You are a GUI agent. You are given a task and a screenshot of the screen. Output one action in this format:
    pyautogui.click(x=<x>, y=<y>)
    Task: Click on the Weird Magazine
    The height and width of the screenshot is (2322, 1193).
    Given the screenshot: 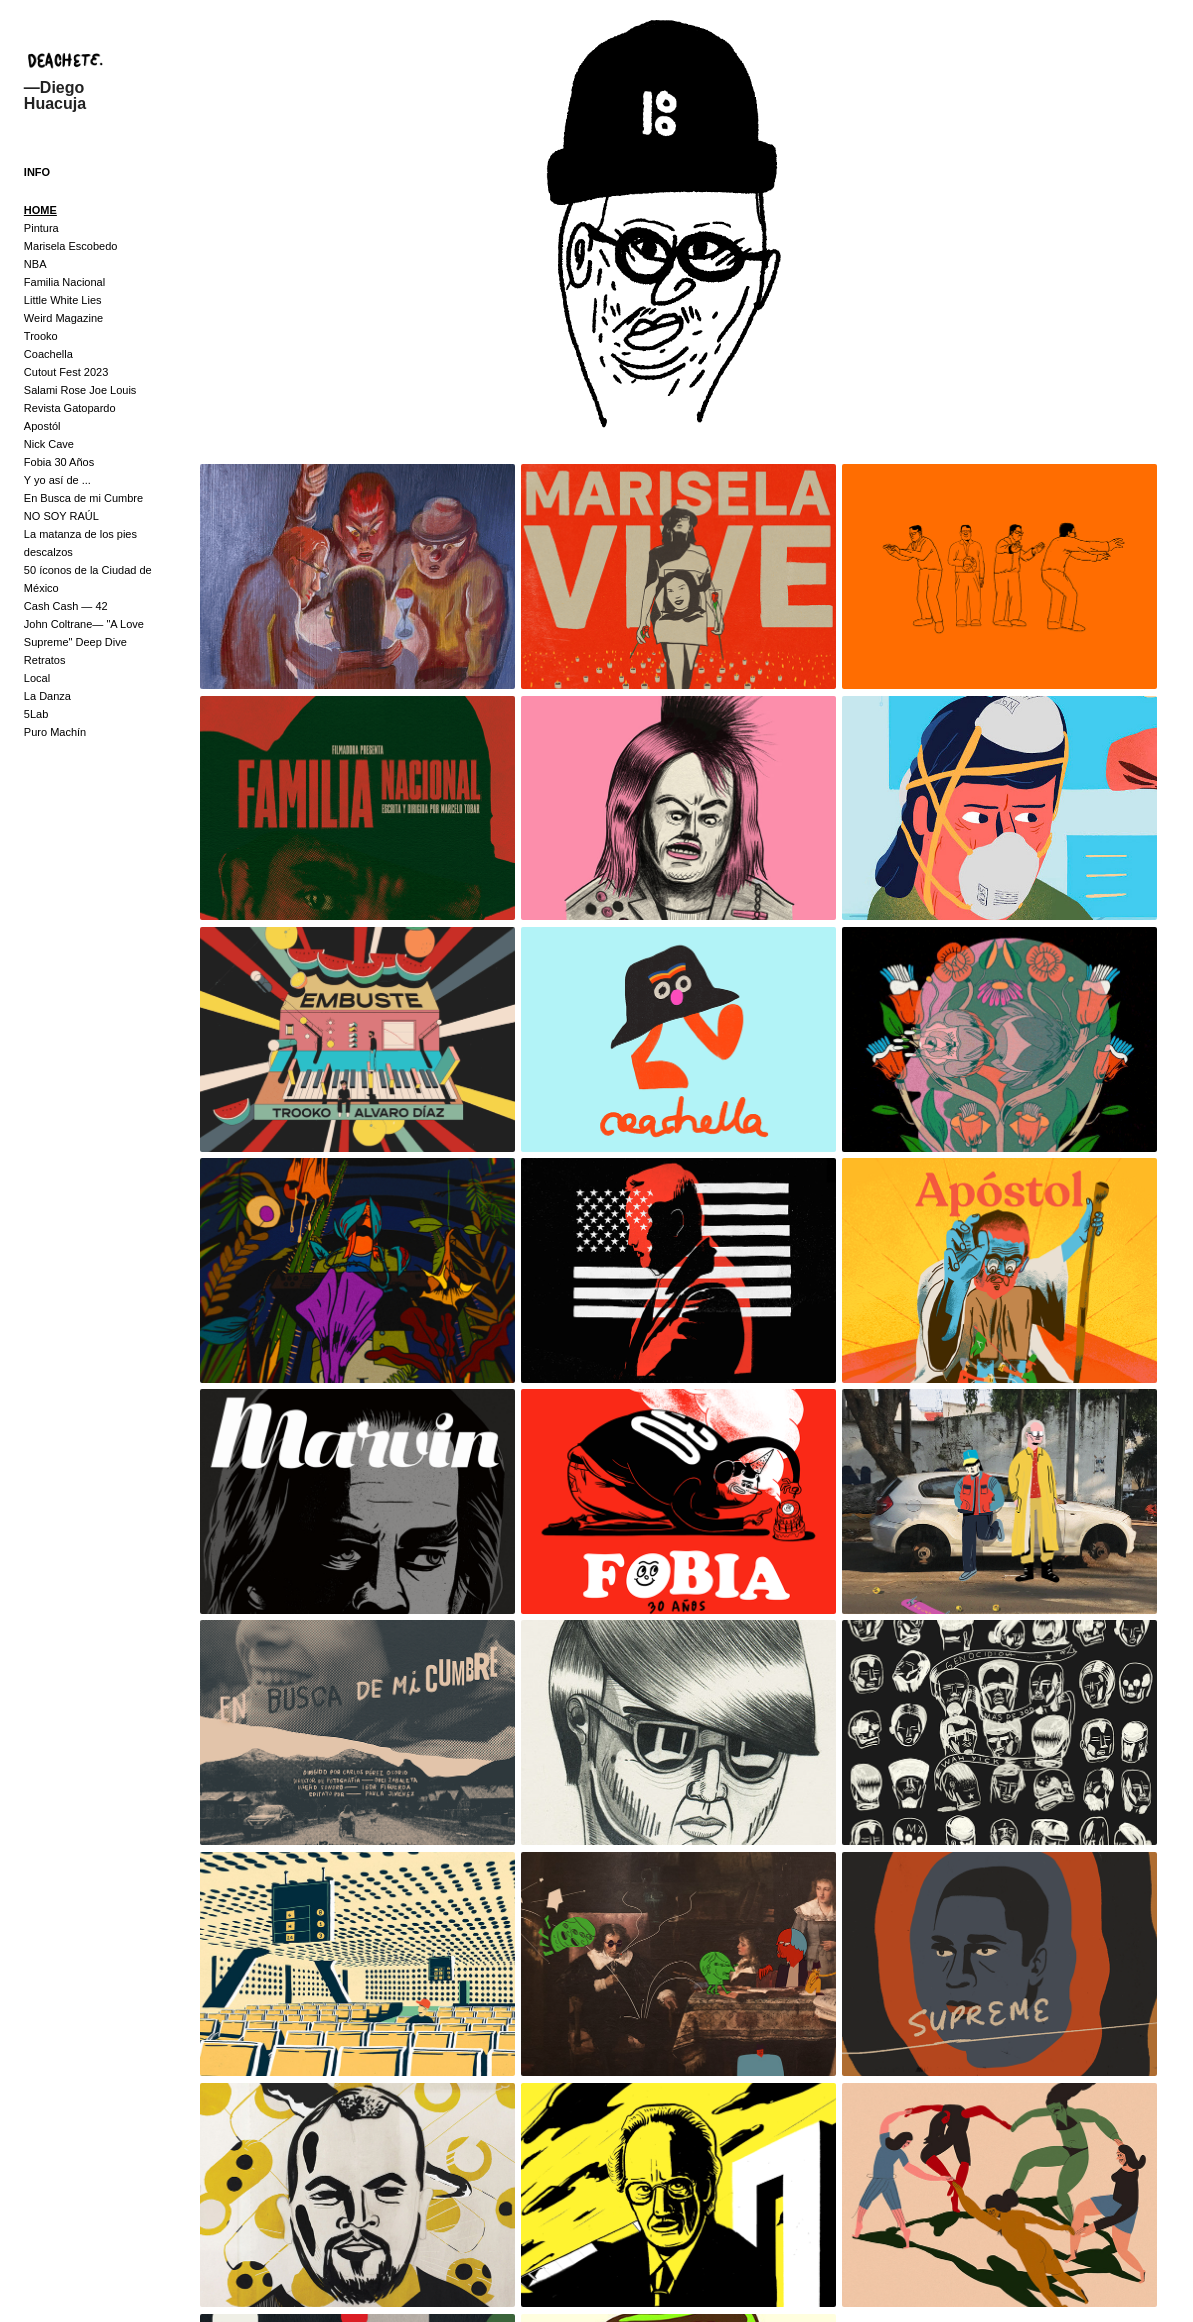 What is the action you would take?
    pyautogui.click(x=63, y=318)
    